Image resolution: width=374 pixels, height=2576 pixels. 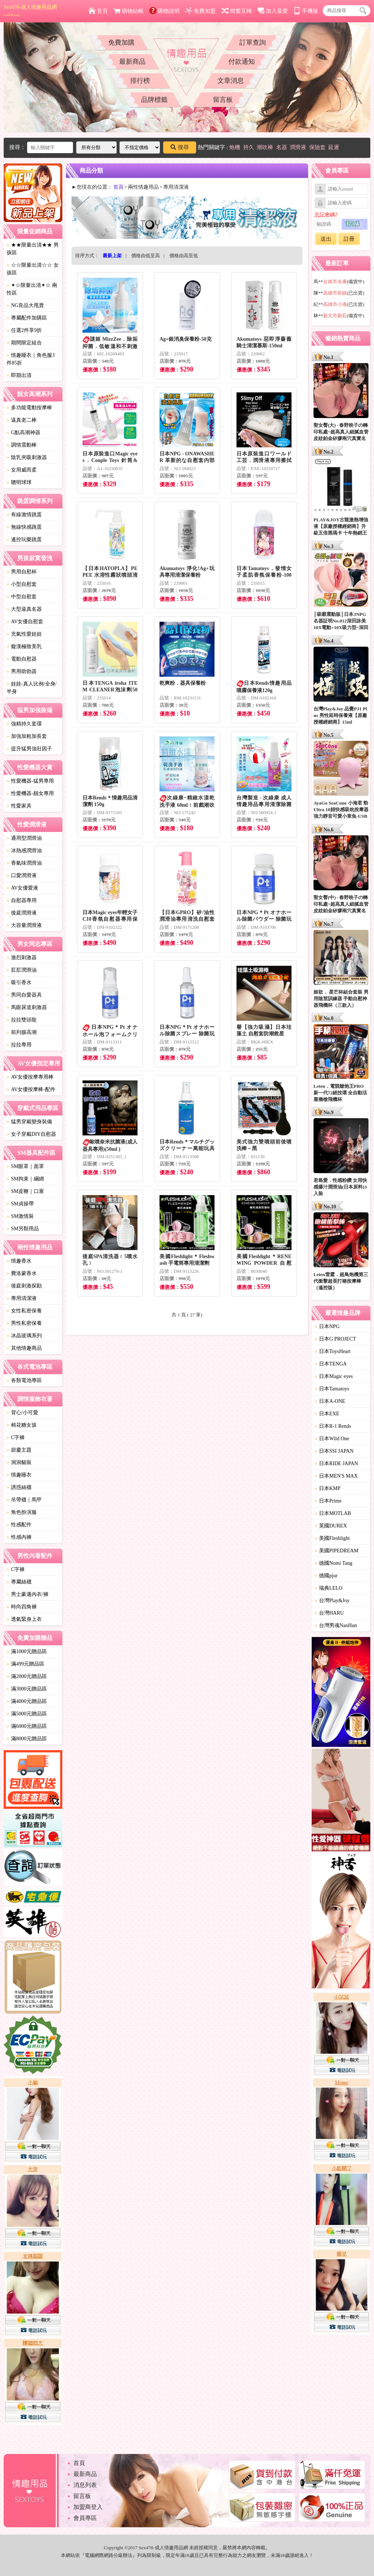 What do you see at coordinates (24, 1380) in the screenshot?
I see `各類電池專區` at bounding box center [24, 1380].